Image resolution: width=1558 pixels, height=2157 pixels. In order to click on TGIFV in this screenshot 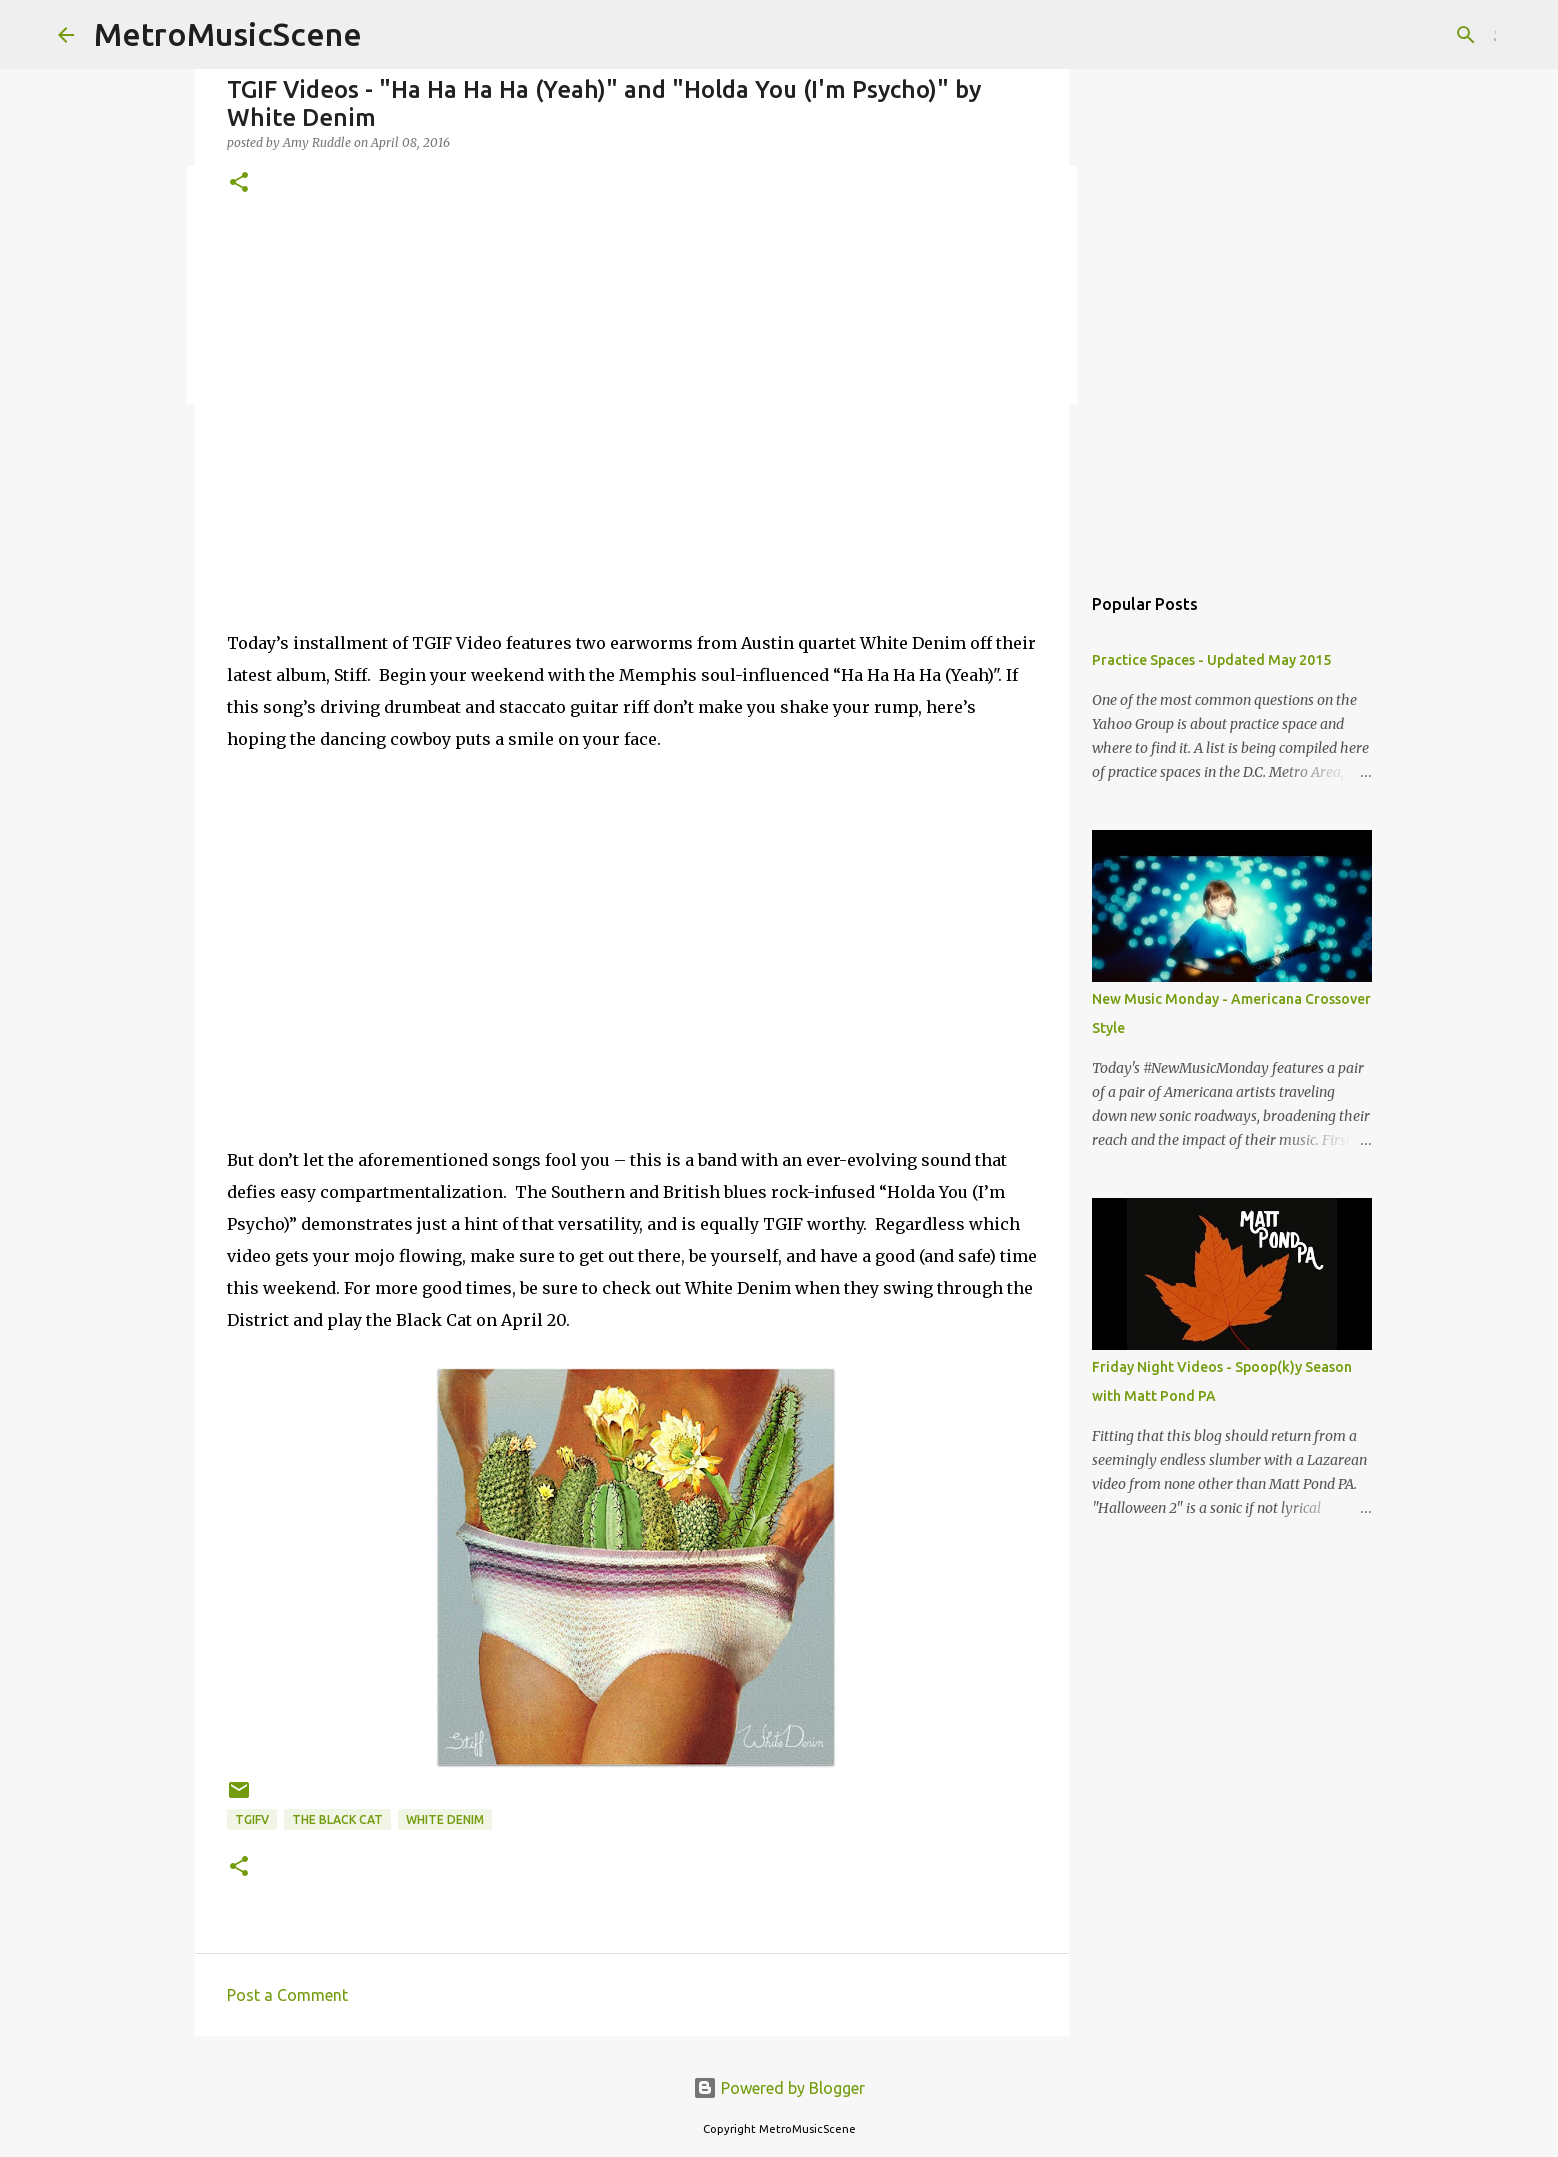, I will do `click(252, 1819)`.